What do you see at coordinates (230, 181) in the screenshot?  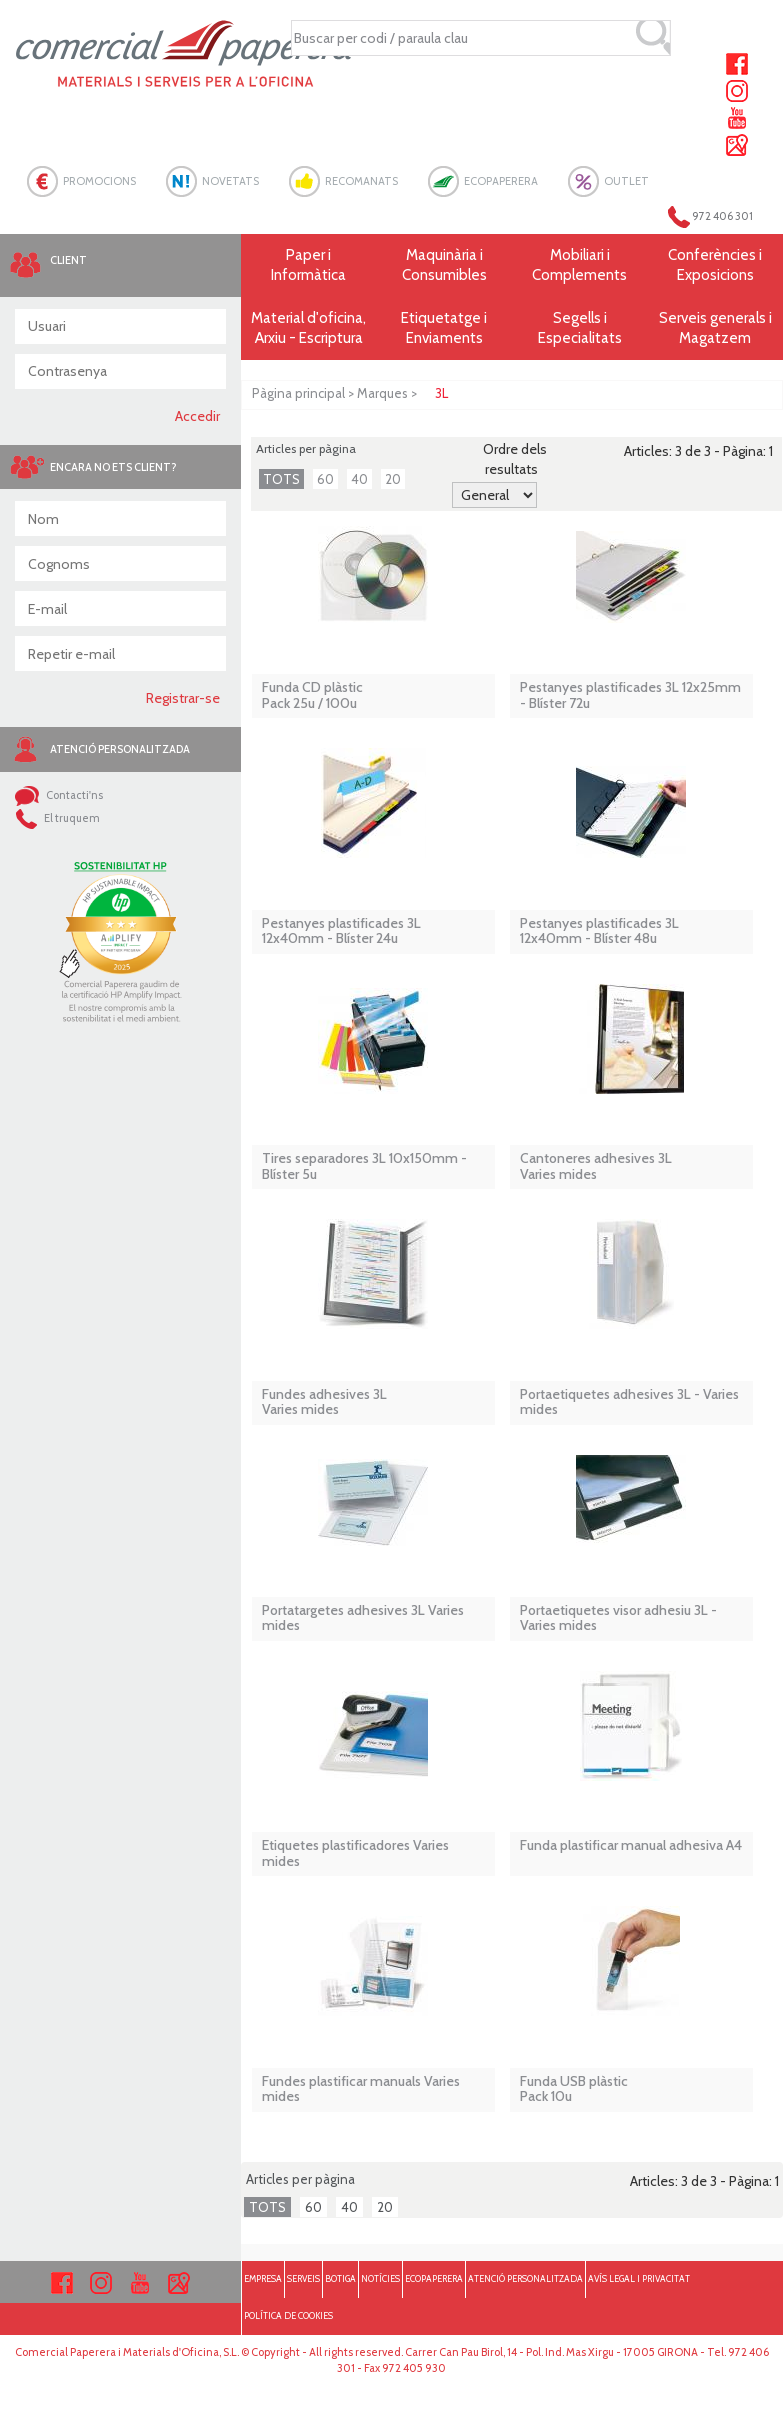 I see `NOVETATS` at bounding box center [230, 181].